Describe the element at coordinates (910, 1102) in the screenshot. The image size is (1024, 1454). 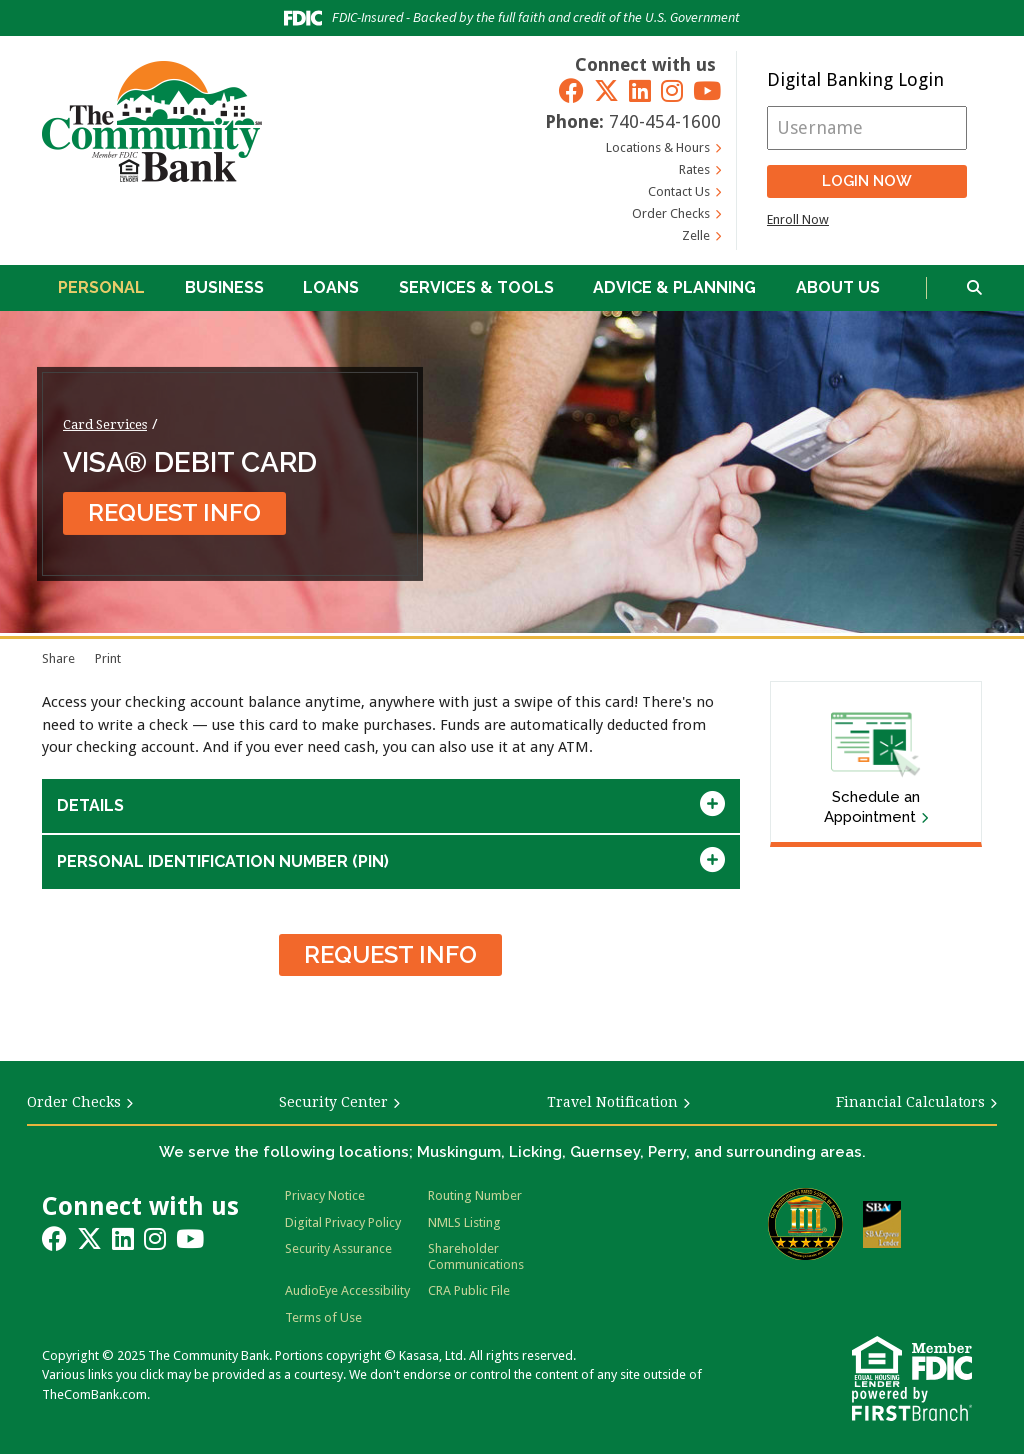
I see `Financial Calculators` at that location.